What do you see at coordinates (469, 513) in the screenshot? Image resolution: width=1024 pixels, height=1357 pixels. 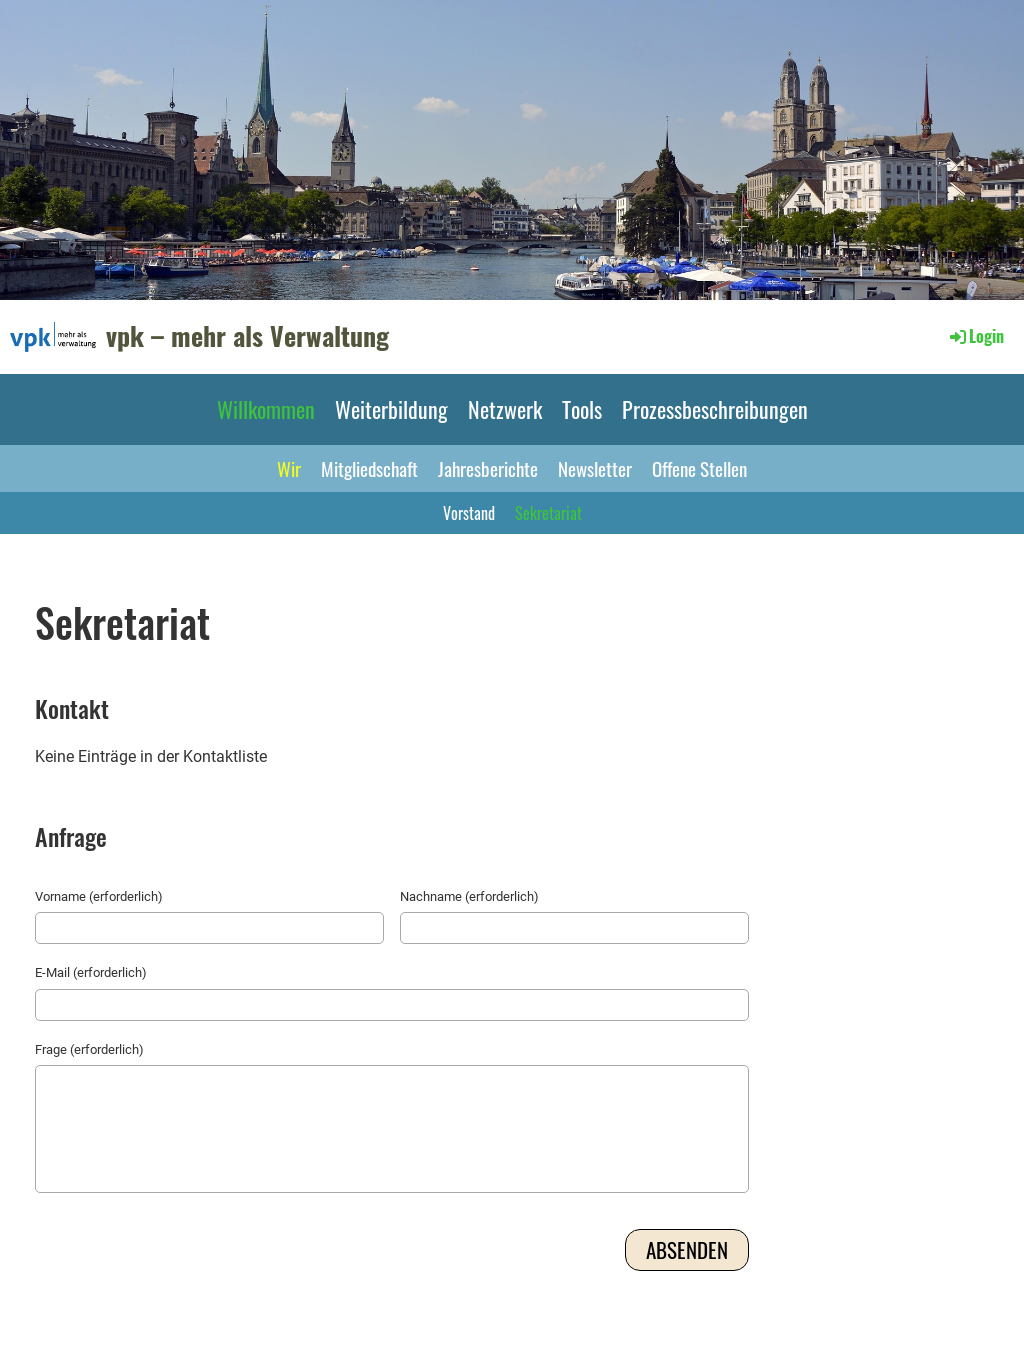 I see `Vorstand` at bounding box center [469, 513].